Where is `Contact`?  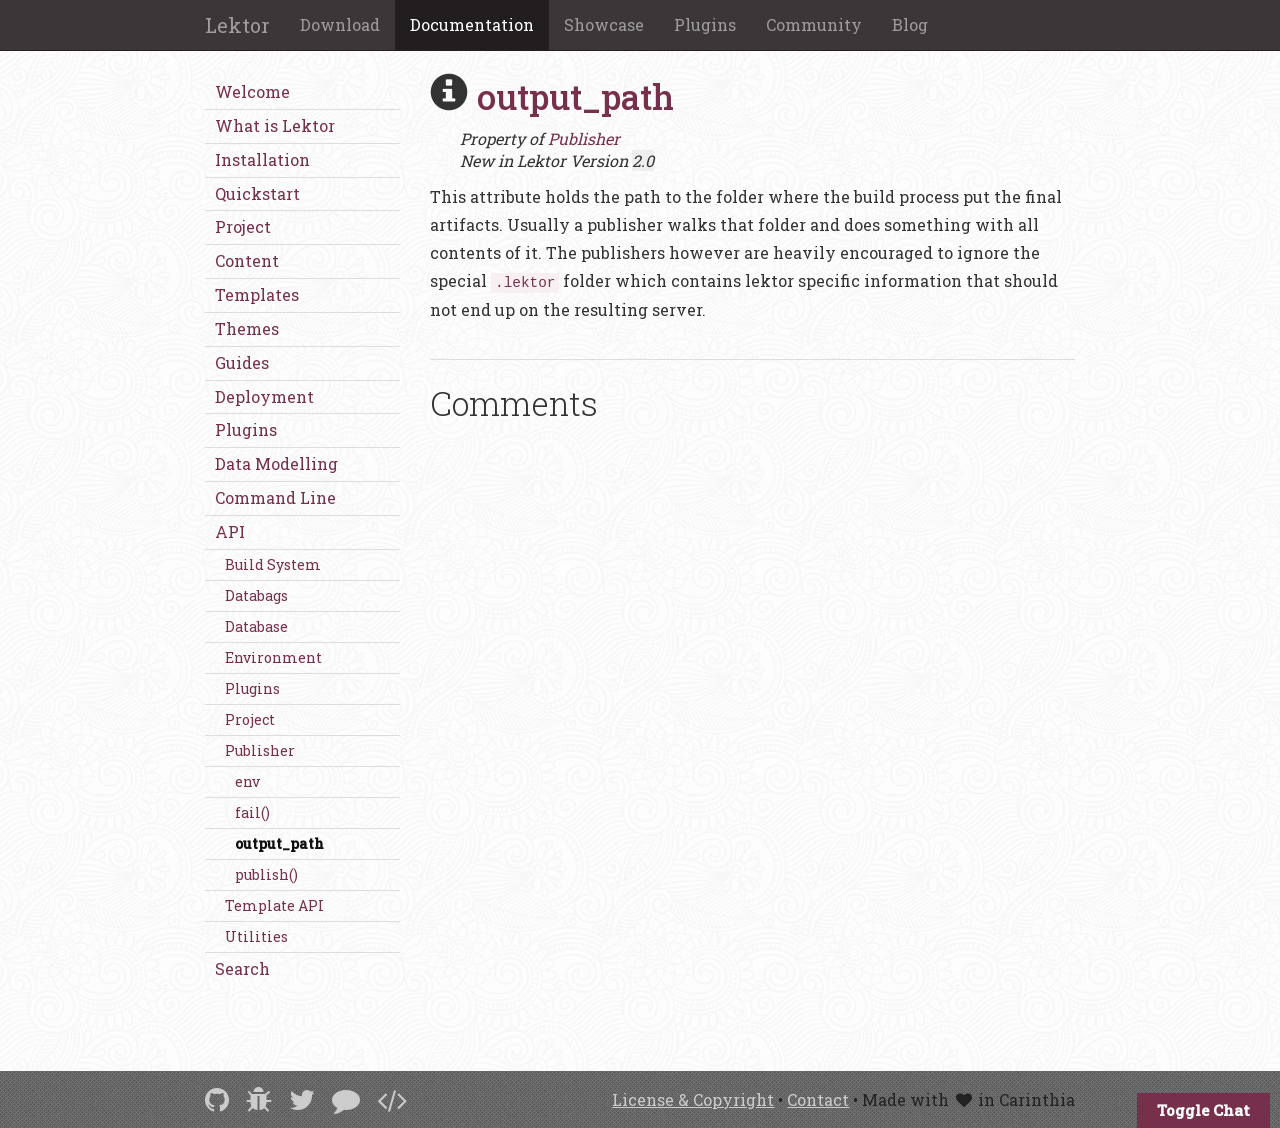
Contact is located at coordinates (818, 1099).